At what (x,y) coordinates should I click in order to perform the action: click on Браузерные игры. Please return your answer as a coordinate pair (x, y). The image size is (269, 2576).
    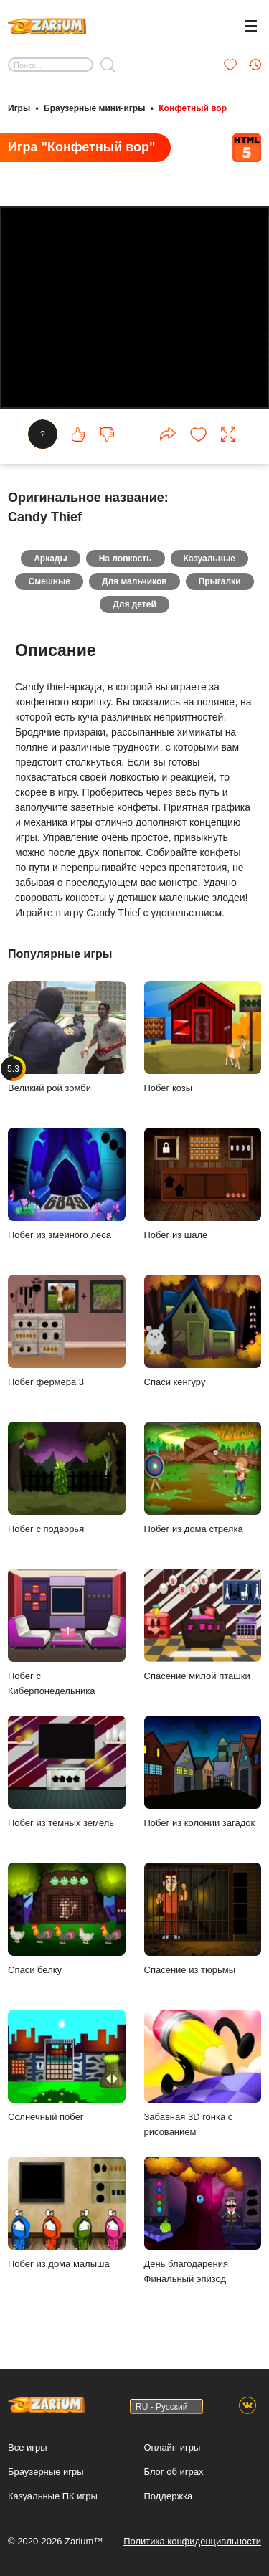
    Looking at the image, I should click on (46, 2471).